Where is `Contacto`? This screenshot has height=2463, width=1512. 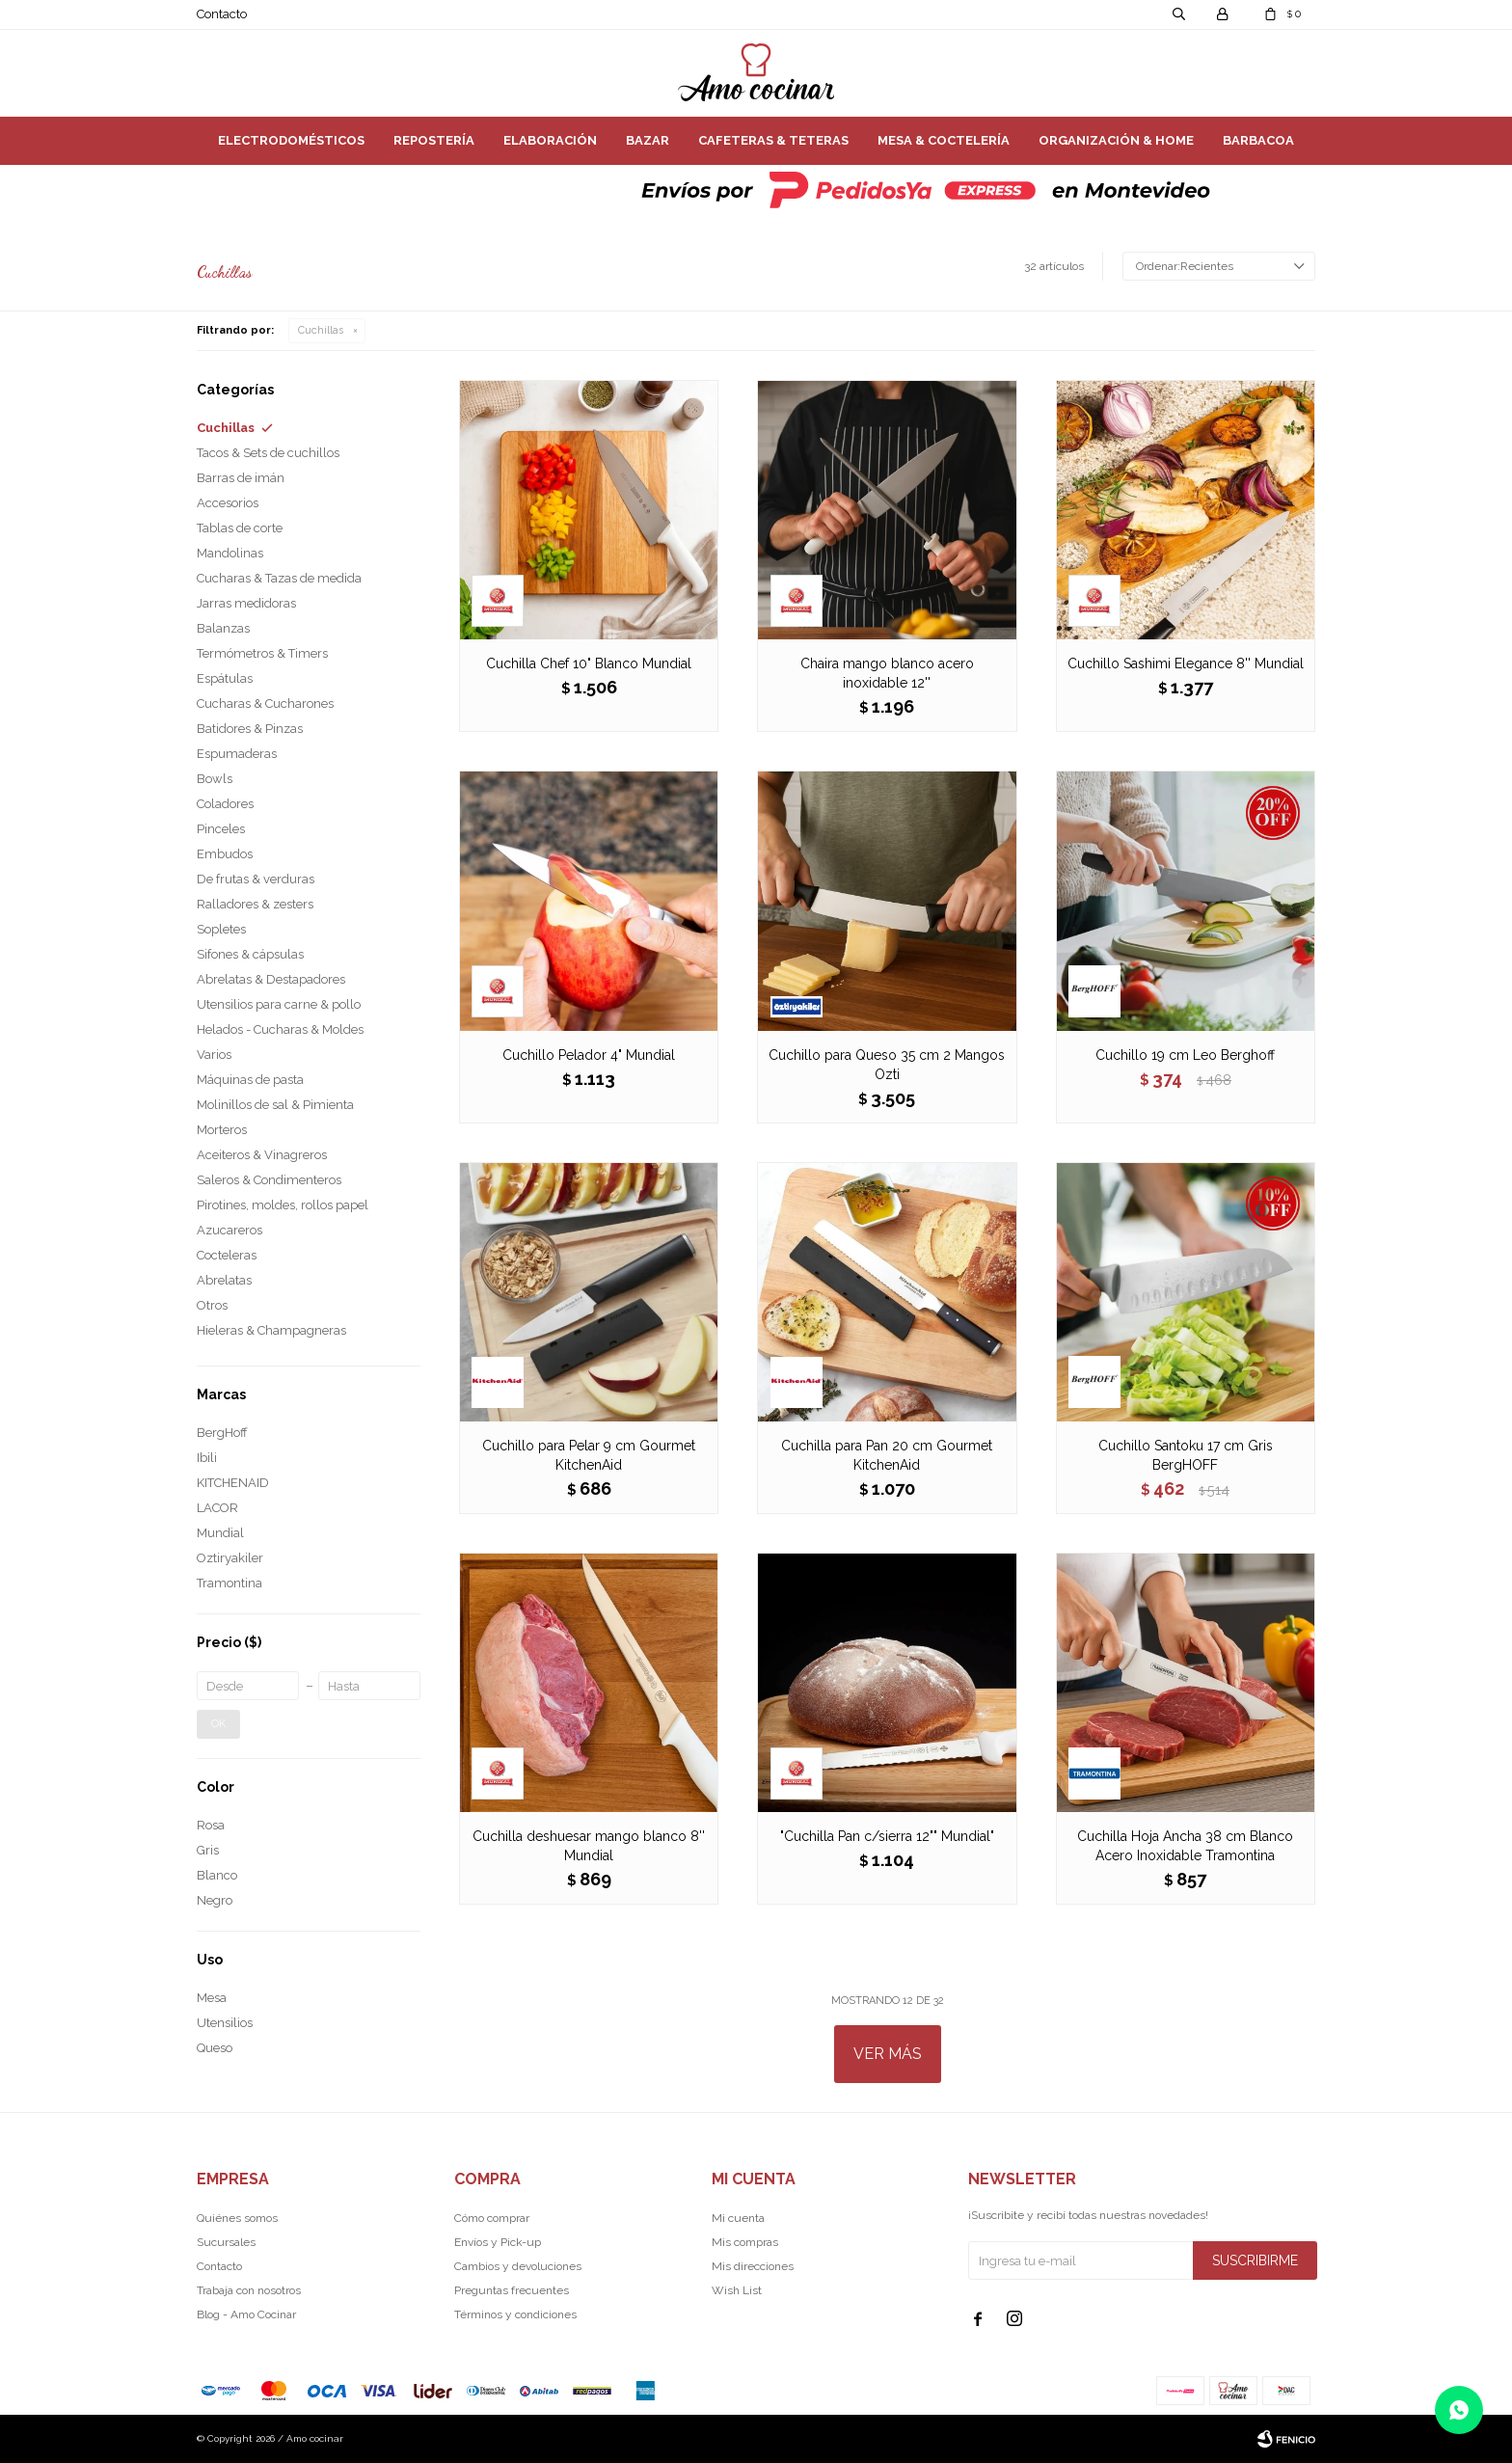
Contacto is located at coordinates (222, 14).